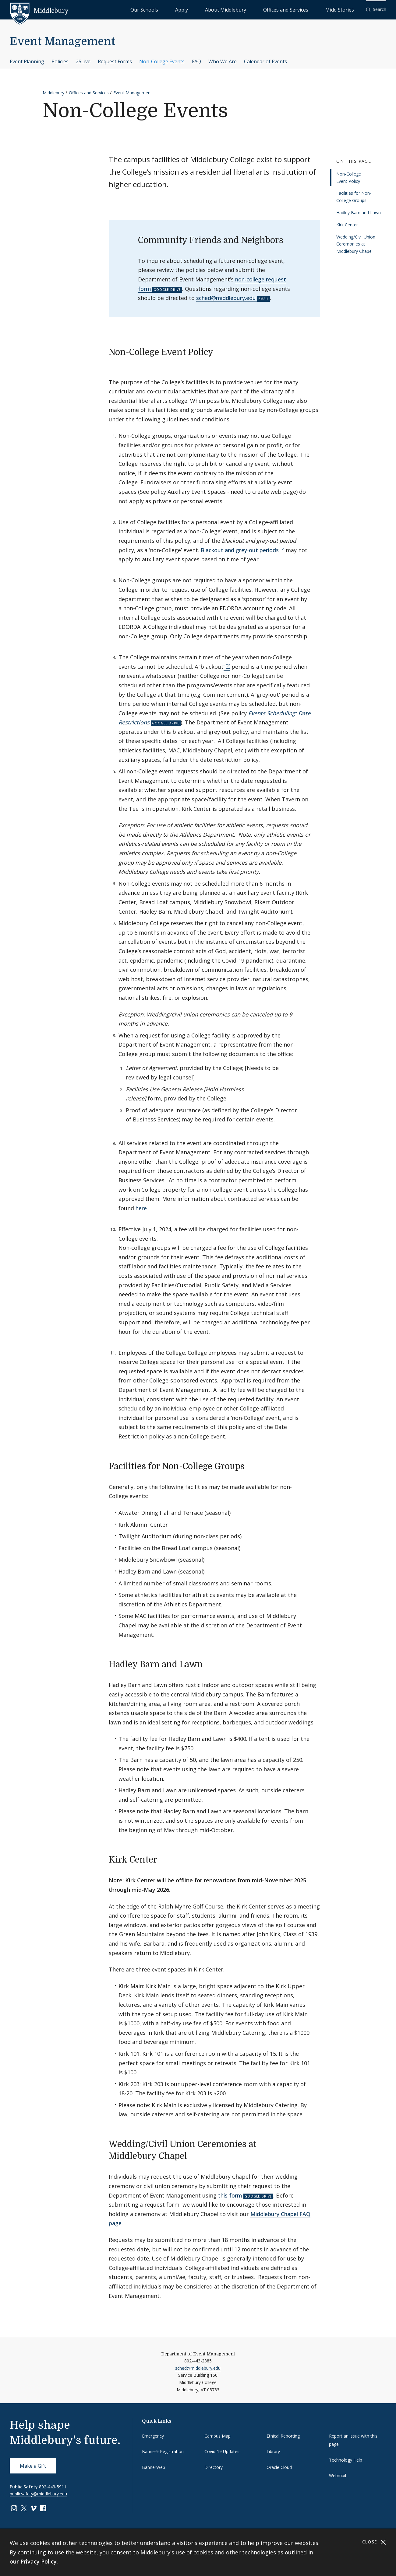  I want to click on Midd Stories, so click(346, 9).